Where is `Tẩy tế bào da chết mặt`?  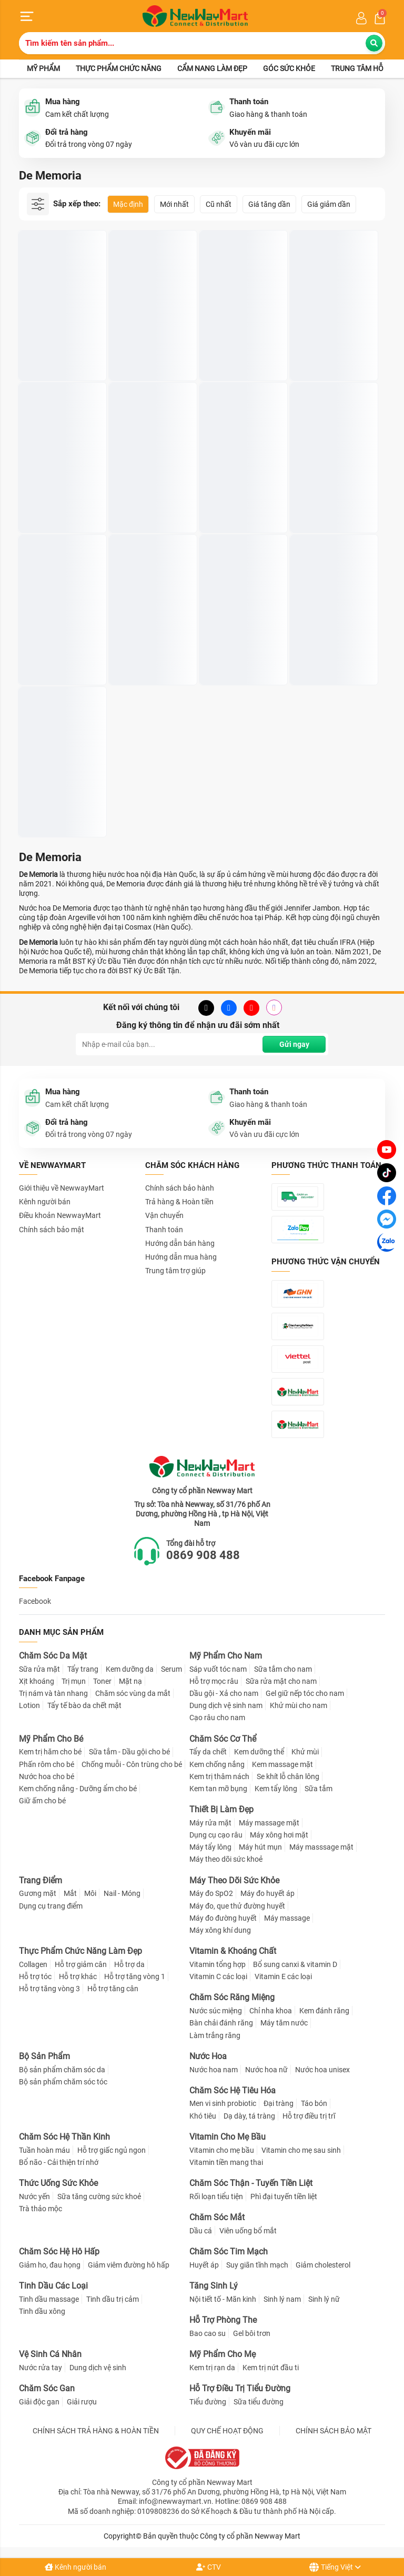 Tẩy tế bào da chết mặt is located at coordinates (84, 1705).